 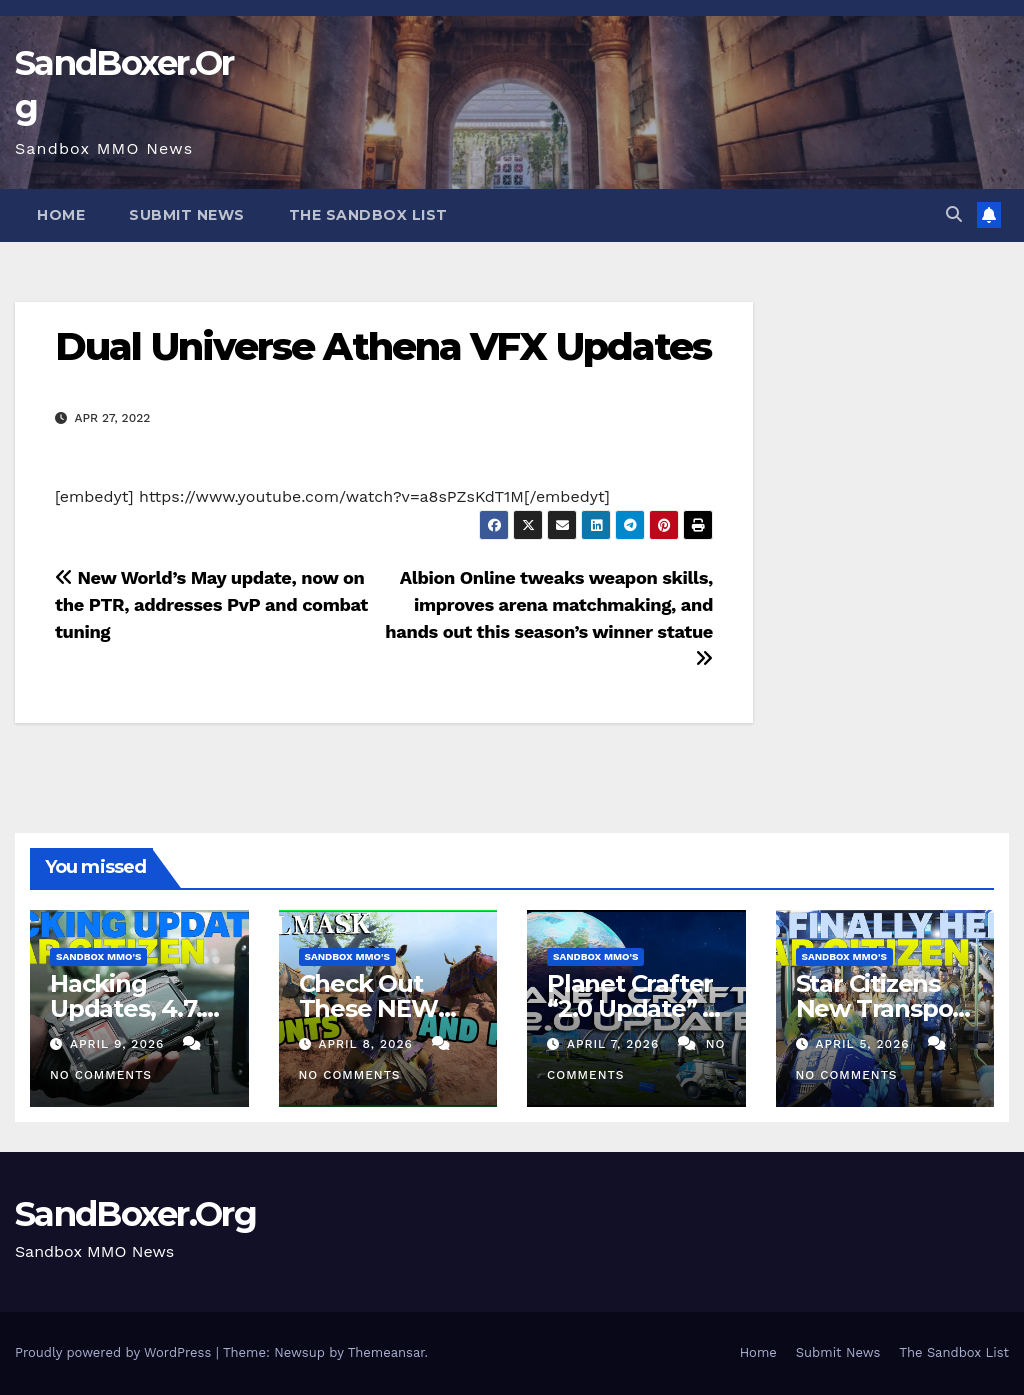 What do you see at coordinates (61, 215) in the screenshot?
I see `Home` at bounding box center [61, 215].